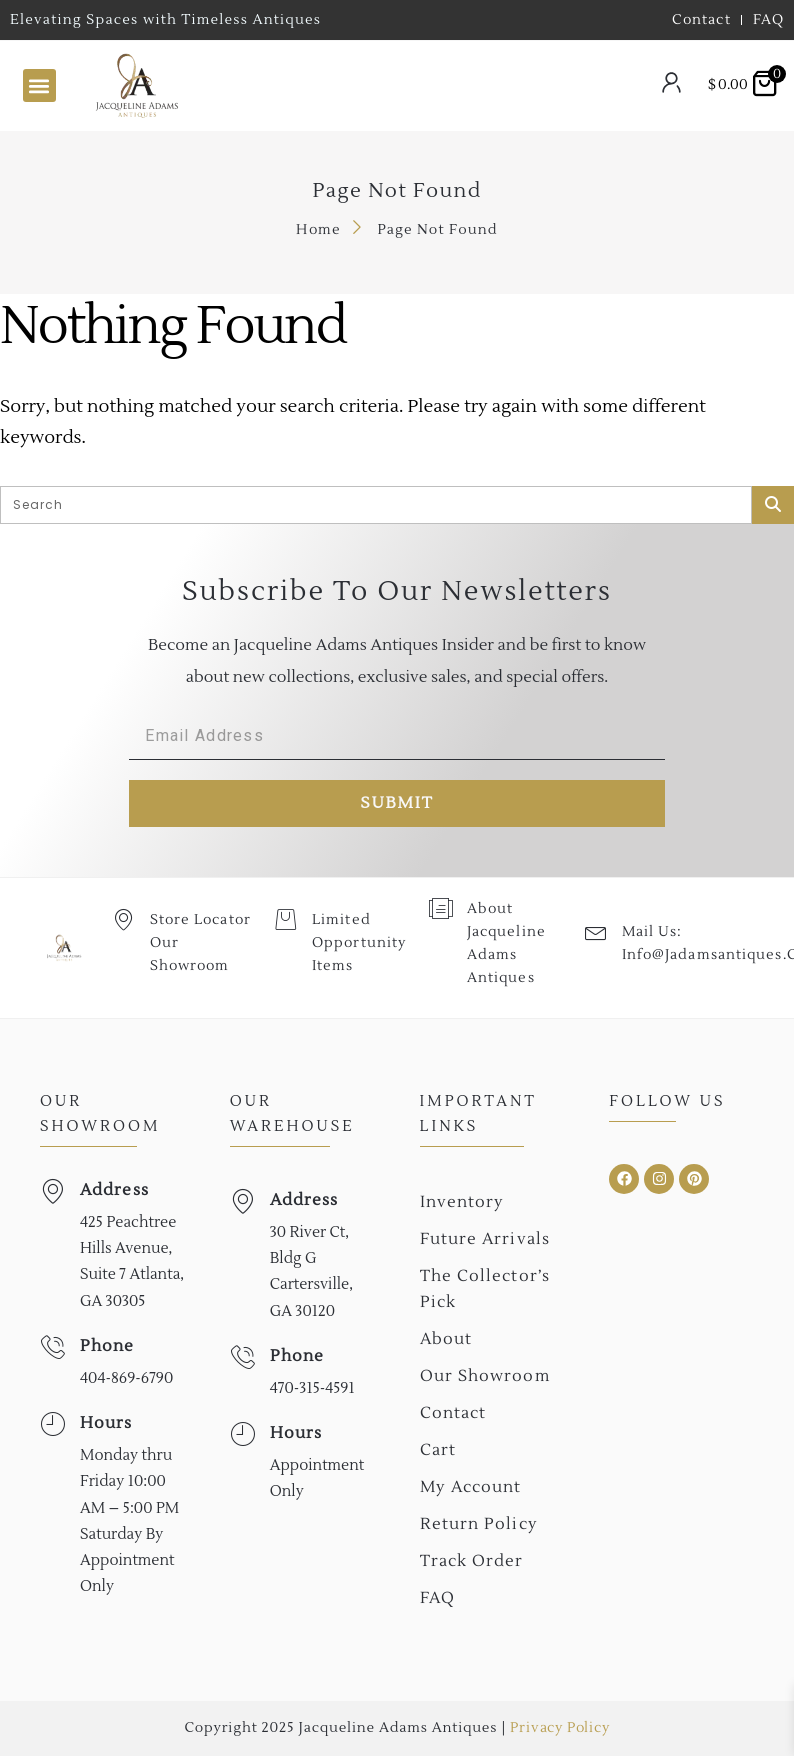 The image size is (794, 1756). I want to click on [button], so click(39, 85).